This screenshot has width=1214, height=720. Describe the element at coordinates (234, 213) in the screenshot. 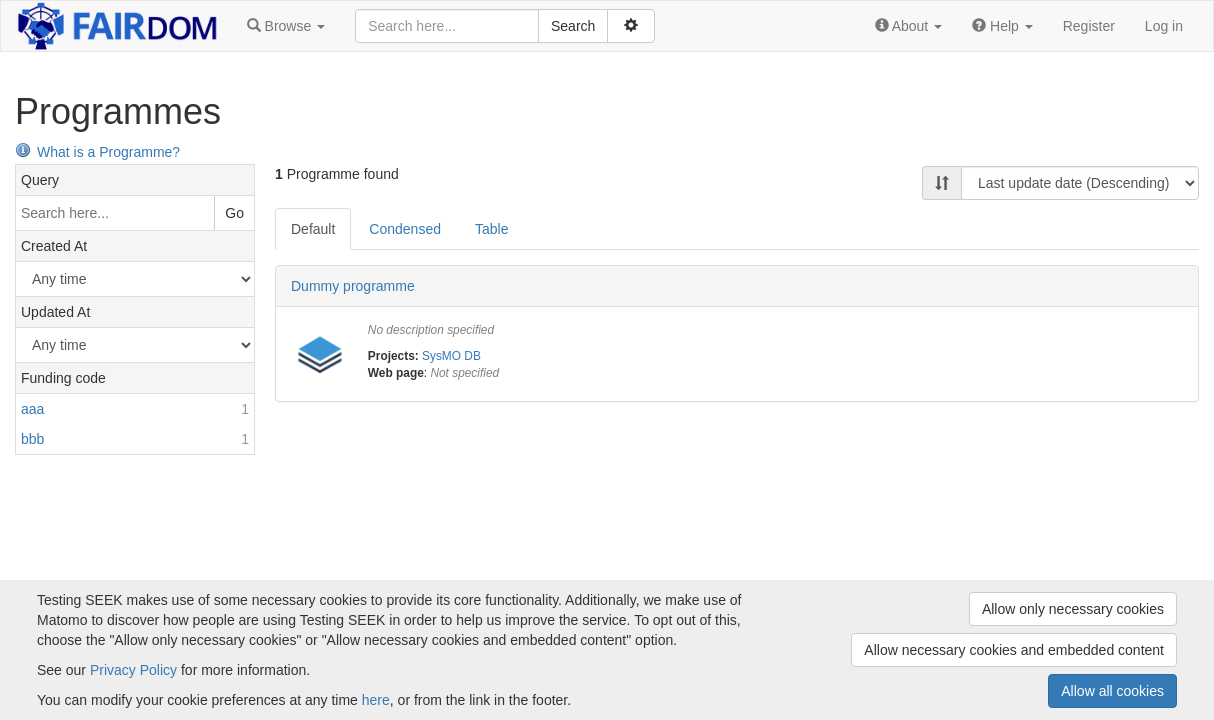

I see `Go` at that location.